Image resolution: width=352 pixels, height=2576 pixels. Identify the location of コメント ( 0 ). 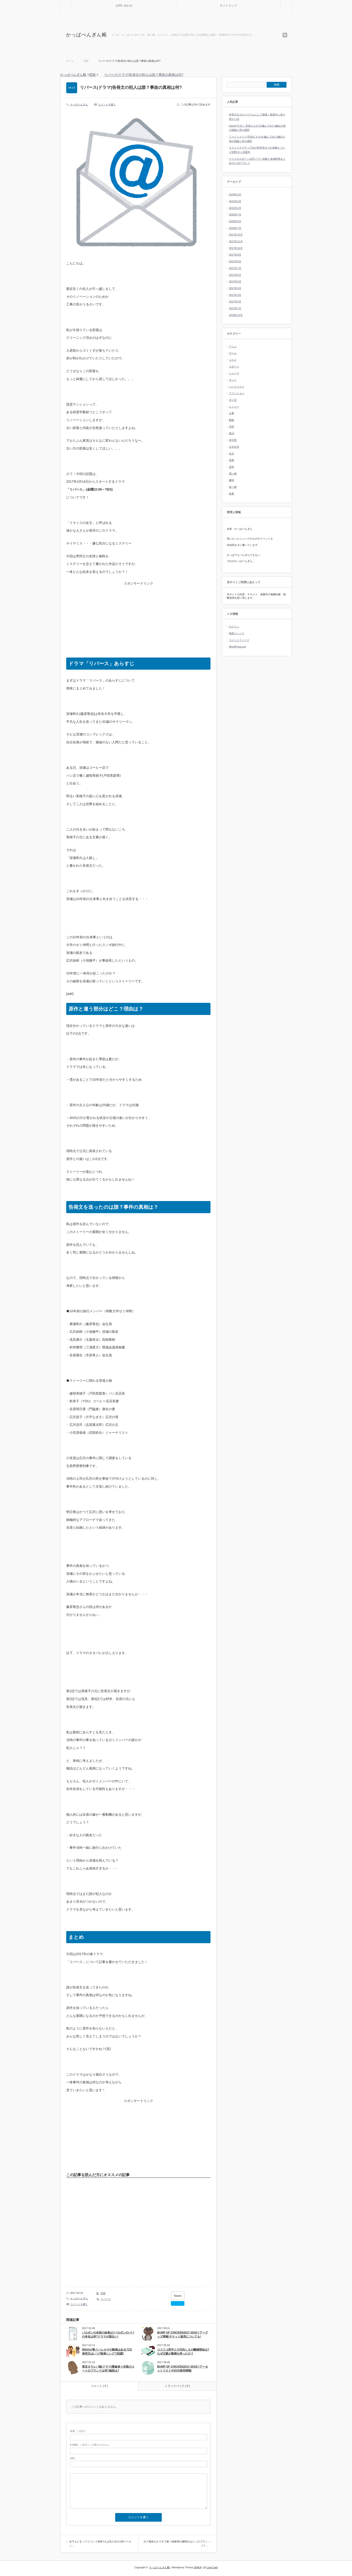
(99, 2386).